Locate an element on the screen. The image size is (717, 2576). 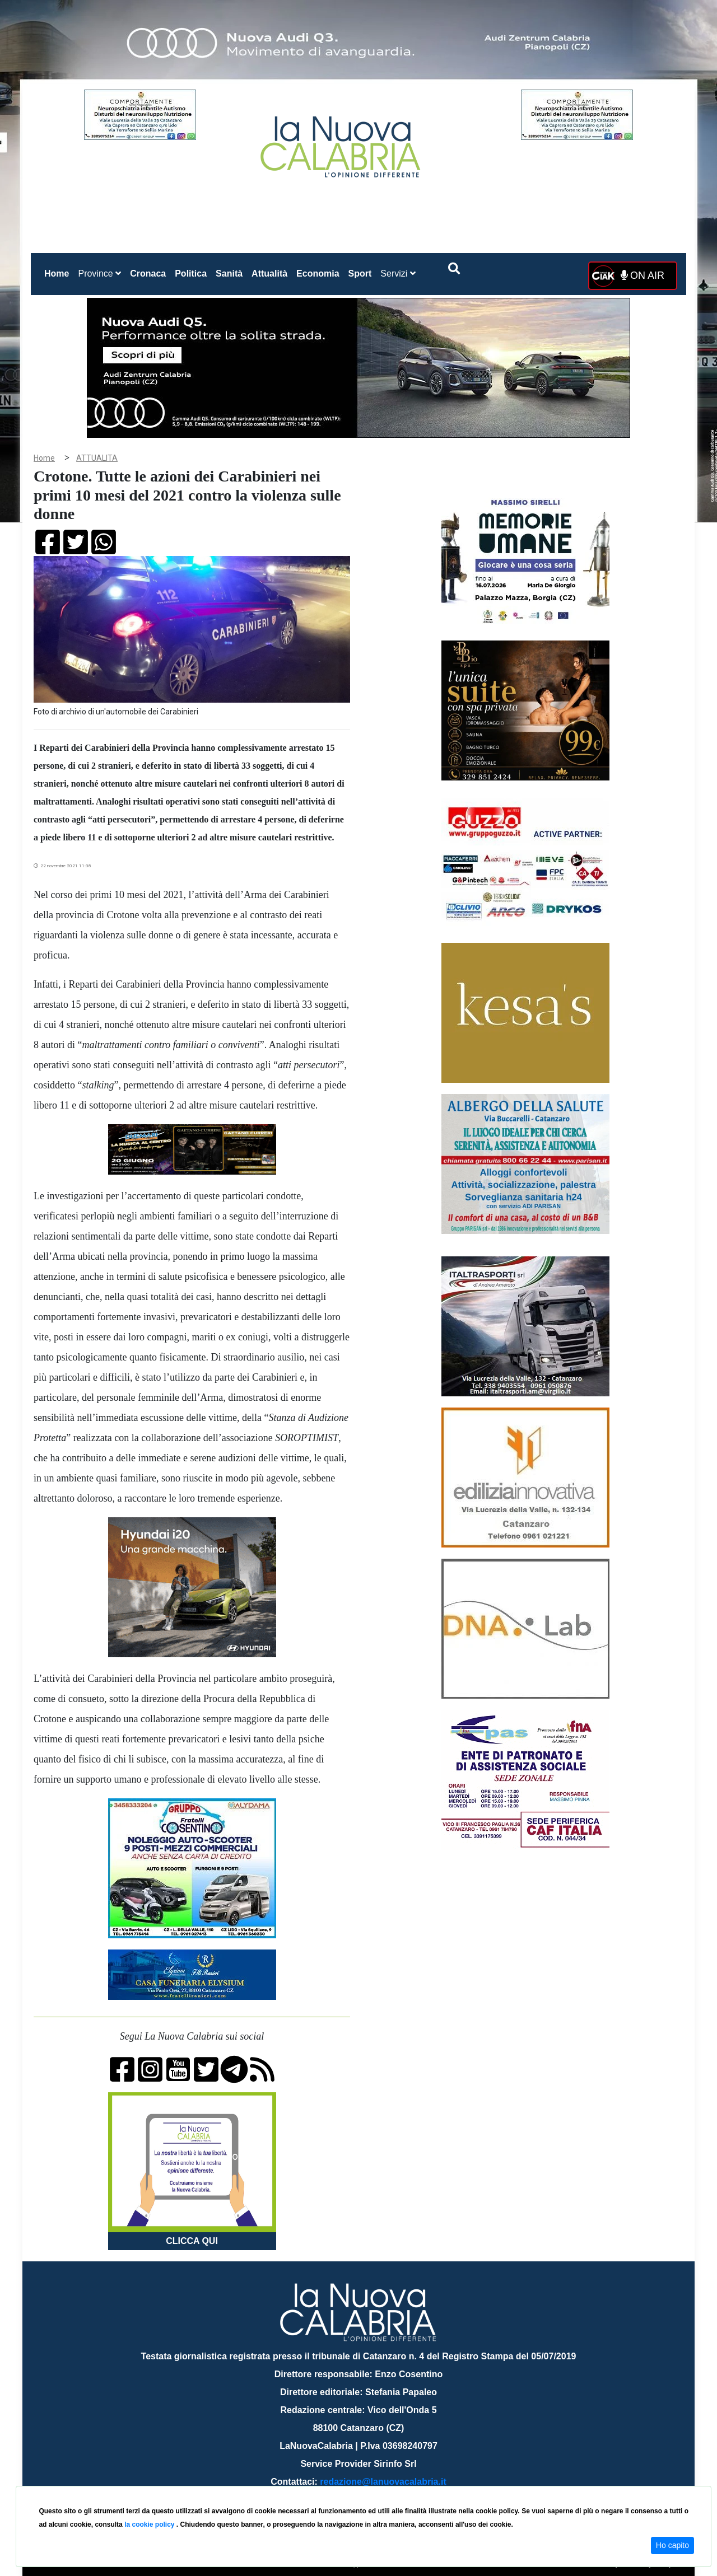
ON AIR is located at coordinates (642, 275).